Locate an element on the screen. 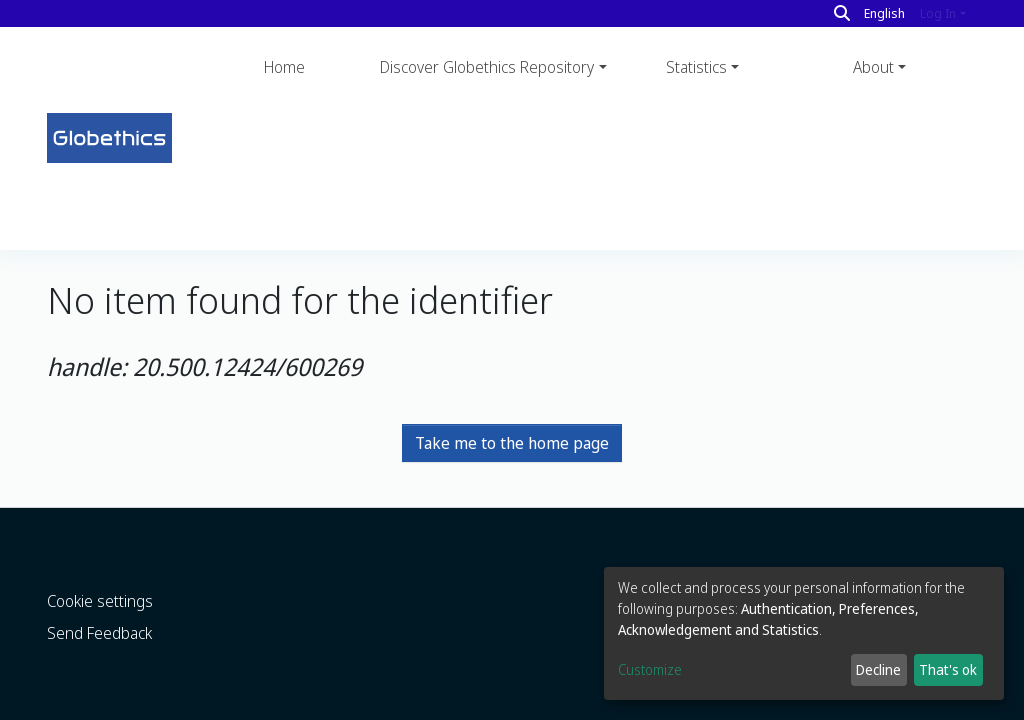  [Search] is located at coordinates (842, 13).